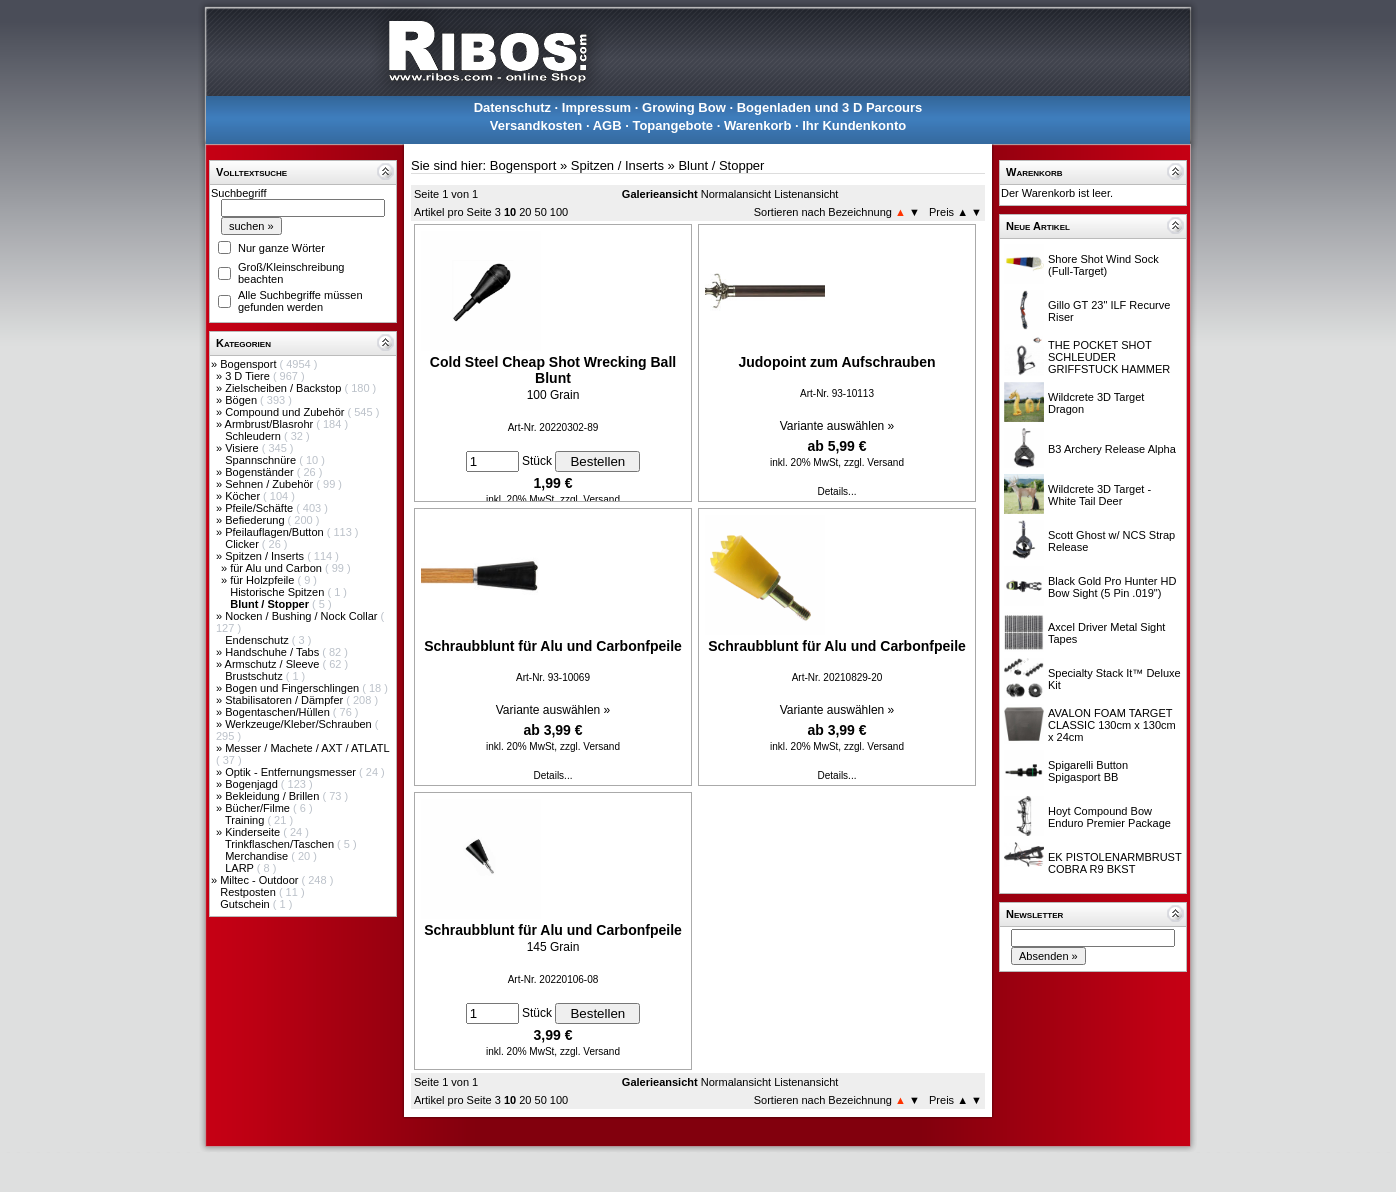  I want to click on EK PISTOLENARMBRUST COBRA R9 BKST, so click(1114, 863).